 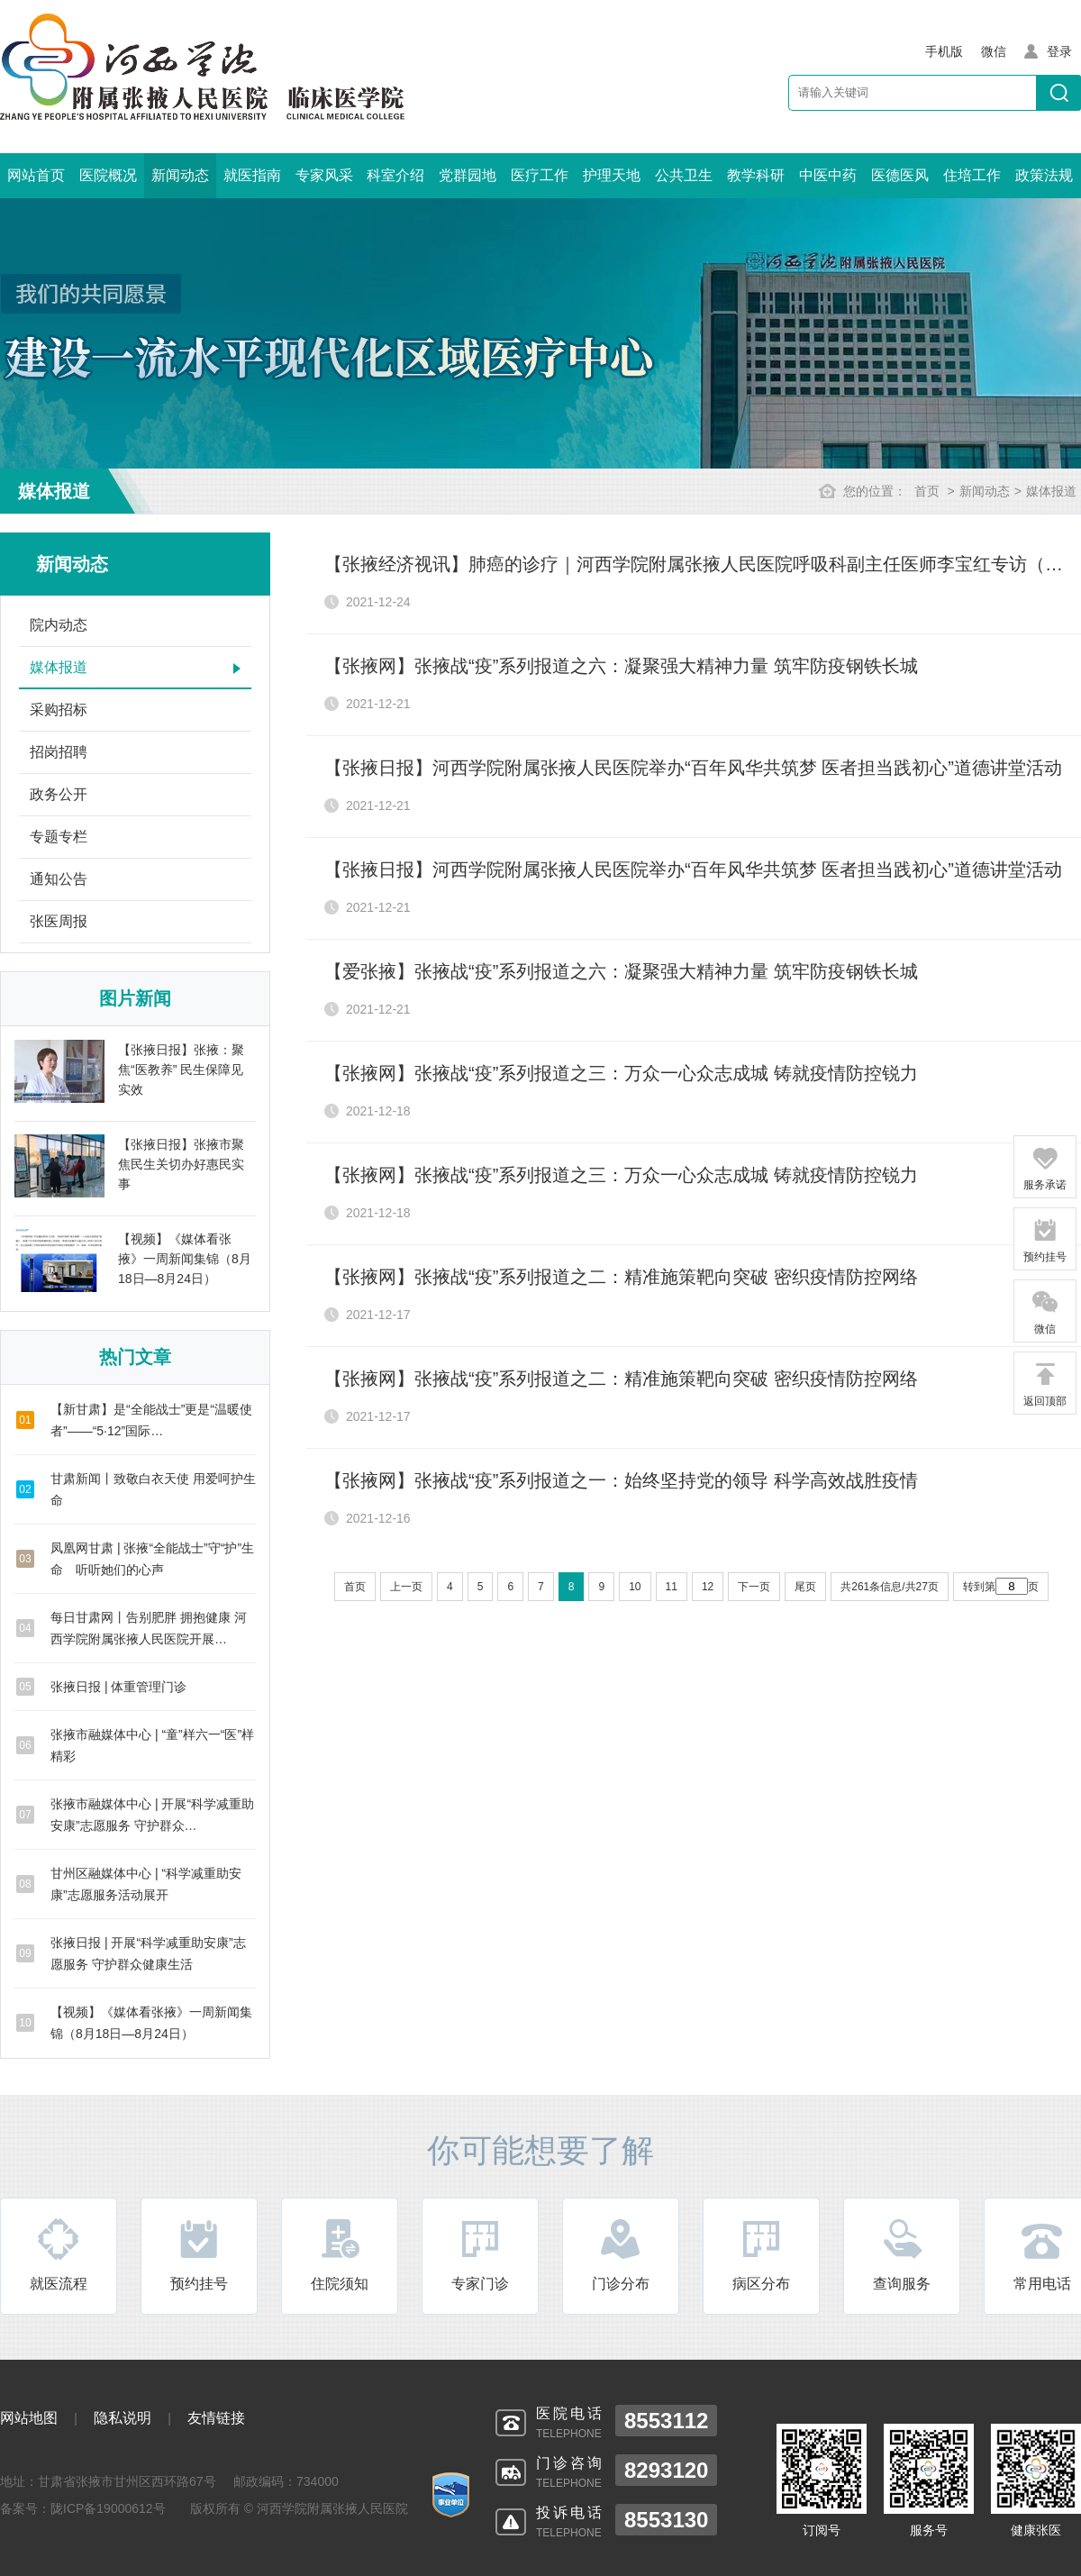 I want to click on 【张掖网】张掖战“疫”系列报道之三：万众一心众志成城 铸就疫情防控锐力, so click(x=621, y=1073).